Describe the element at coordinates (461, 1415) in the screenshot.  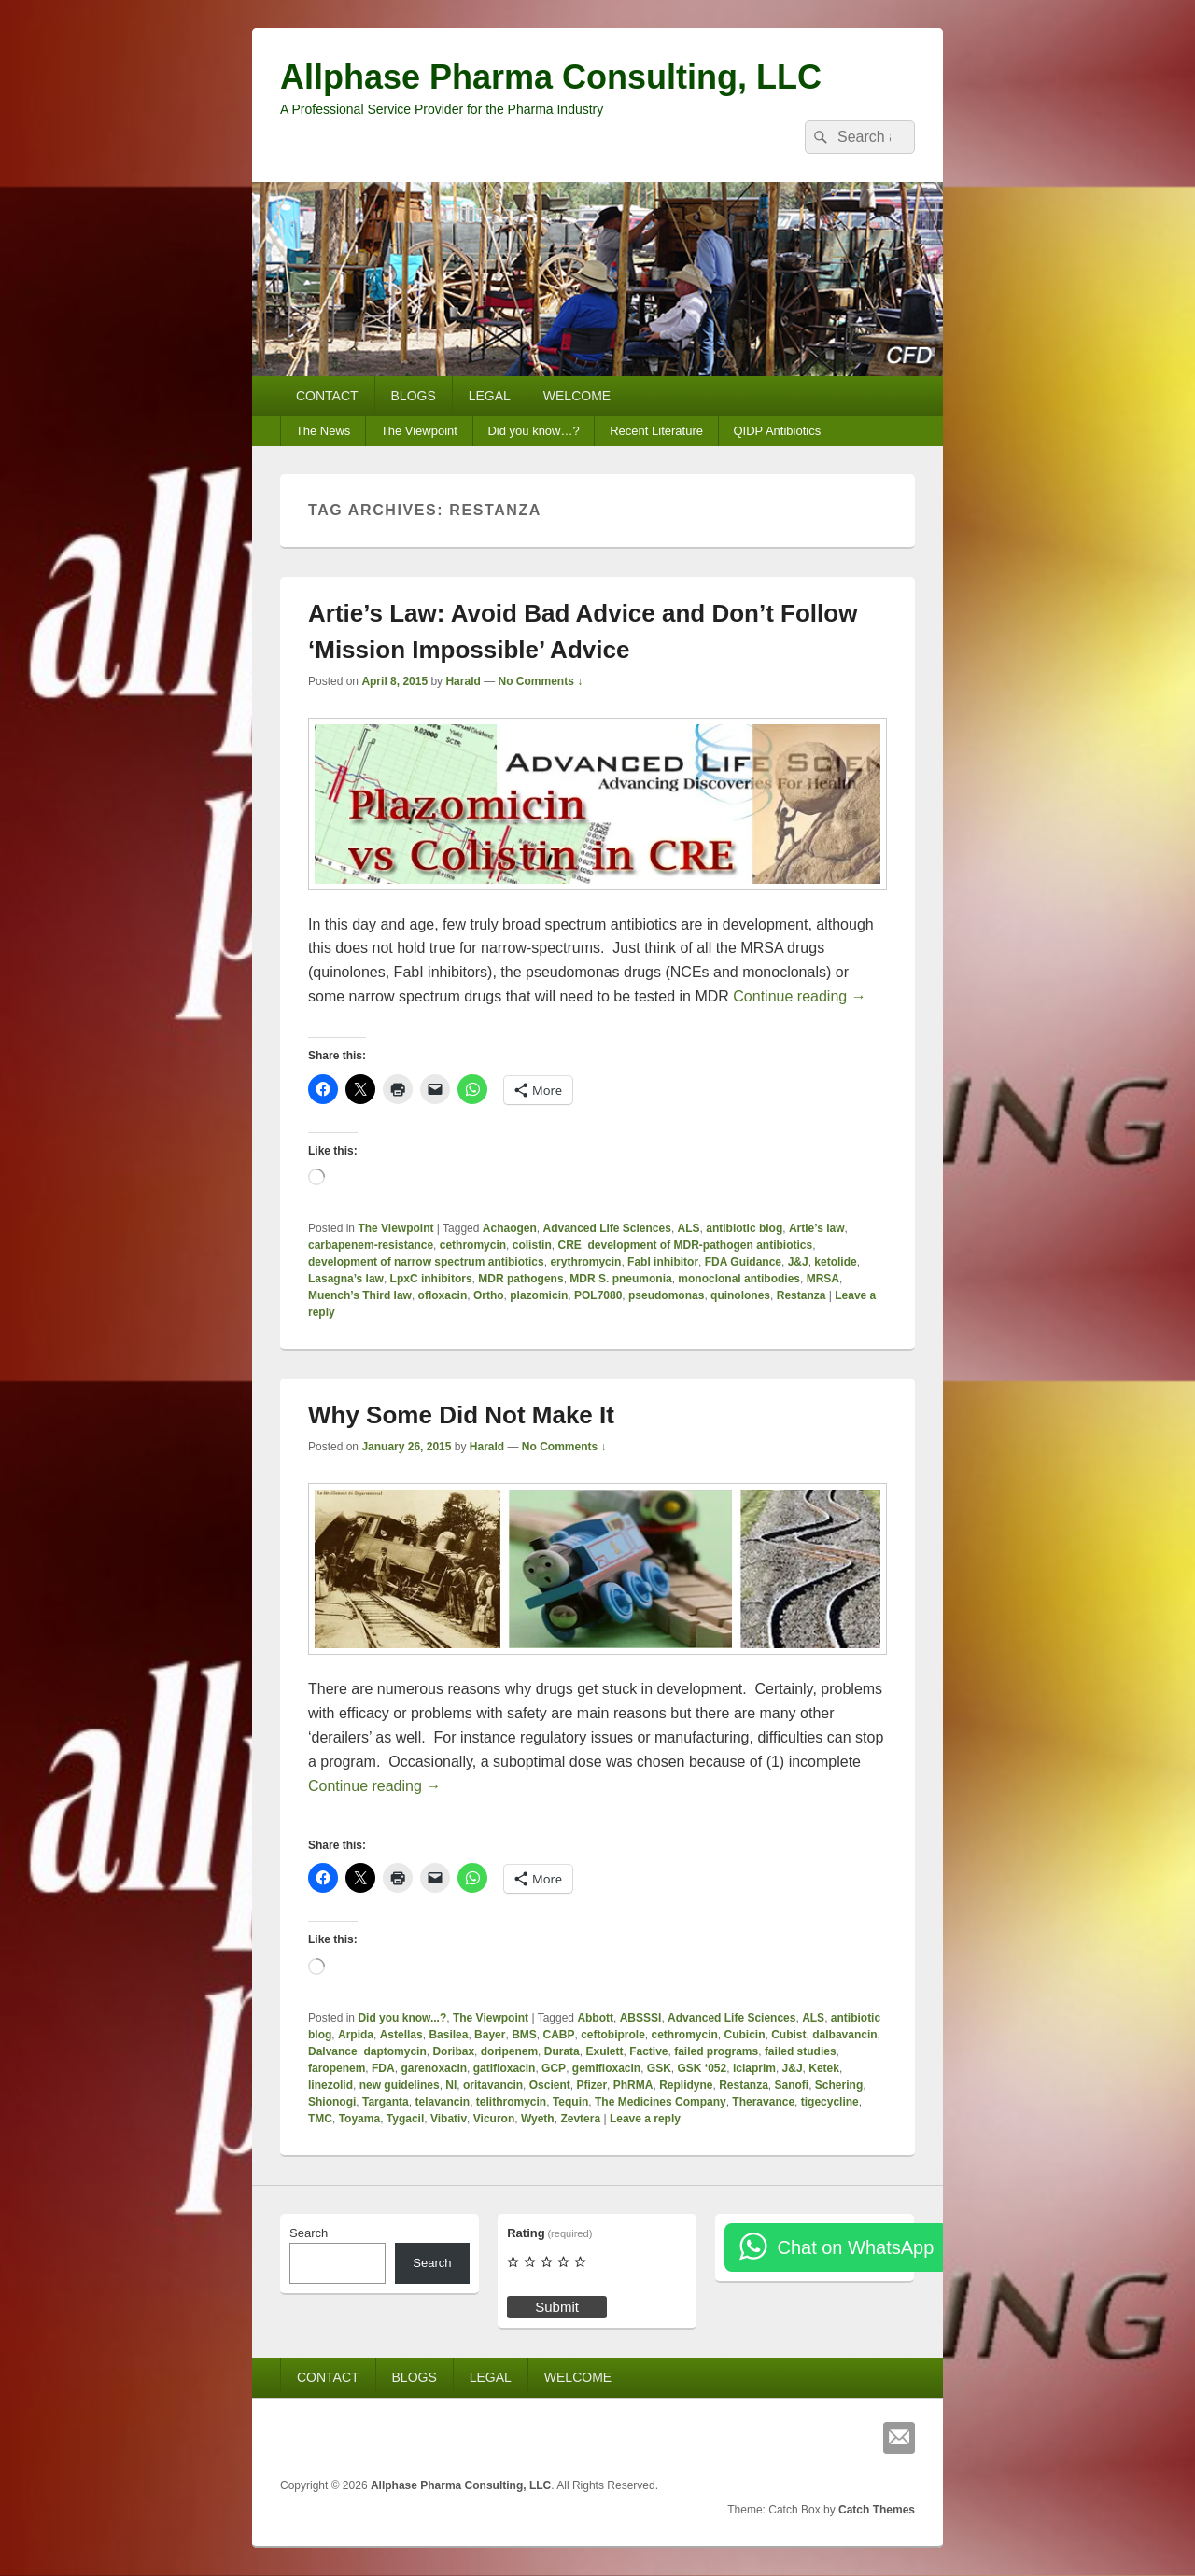
I see `Why Some Did Not Make It` at that location.